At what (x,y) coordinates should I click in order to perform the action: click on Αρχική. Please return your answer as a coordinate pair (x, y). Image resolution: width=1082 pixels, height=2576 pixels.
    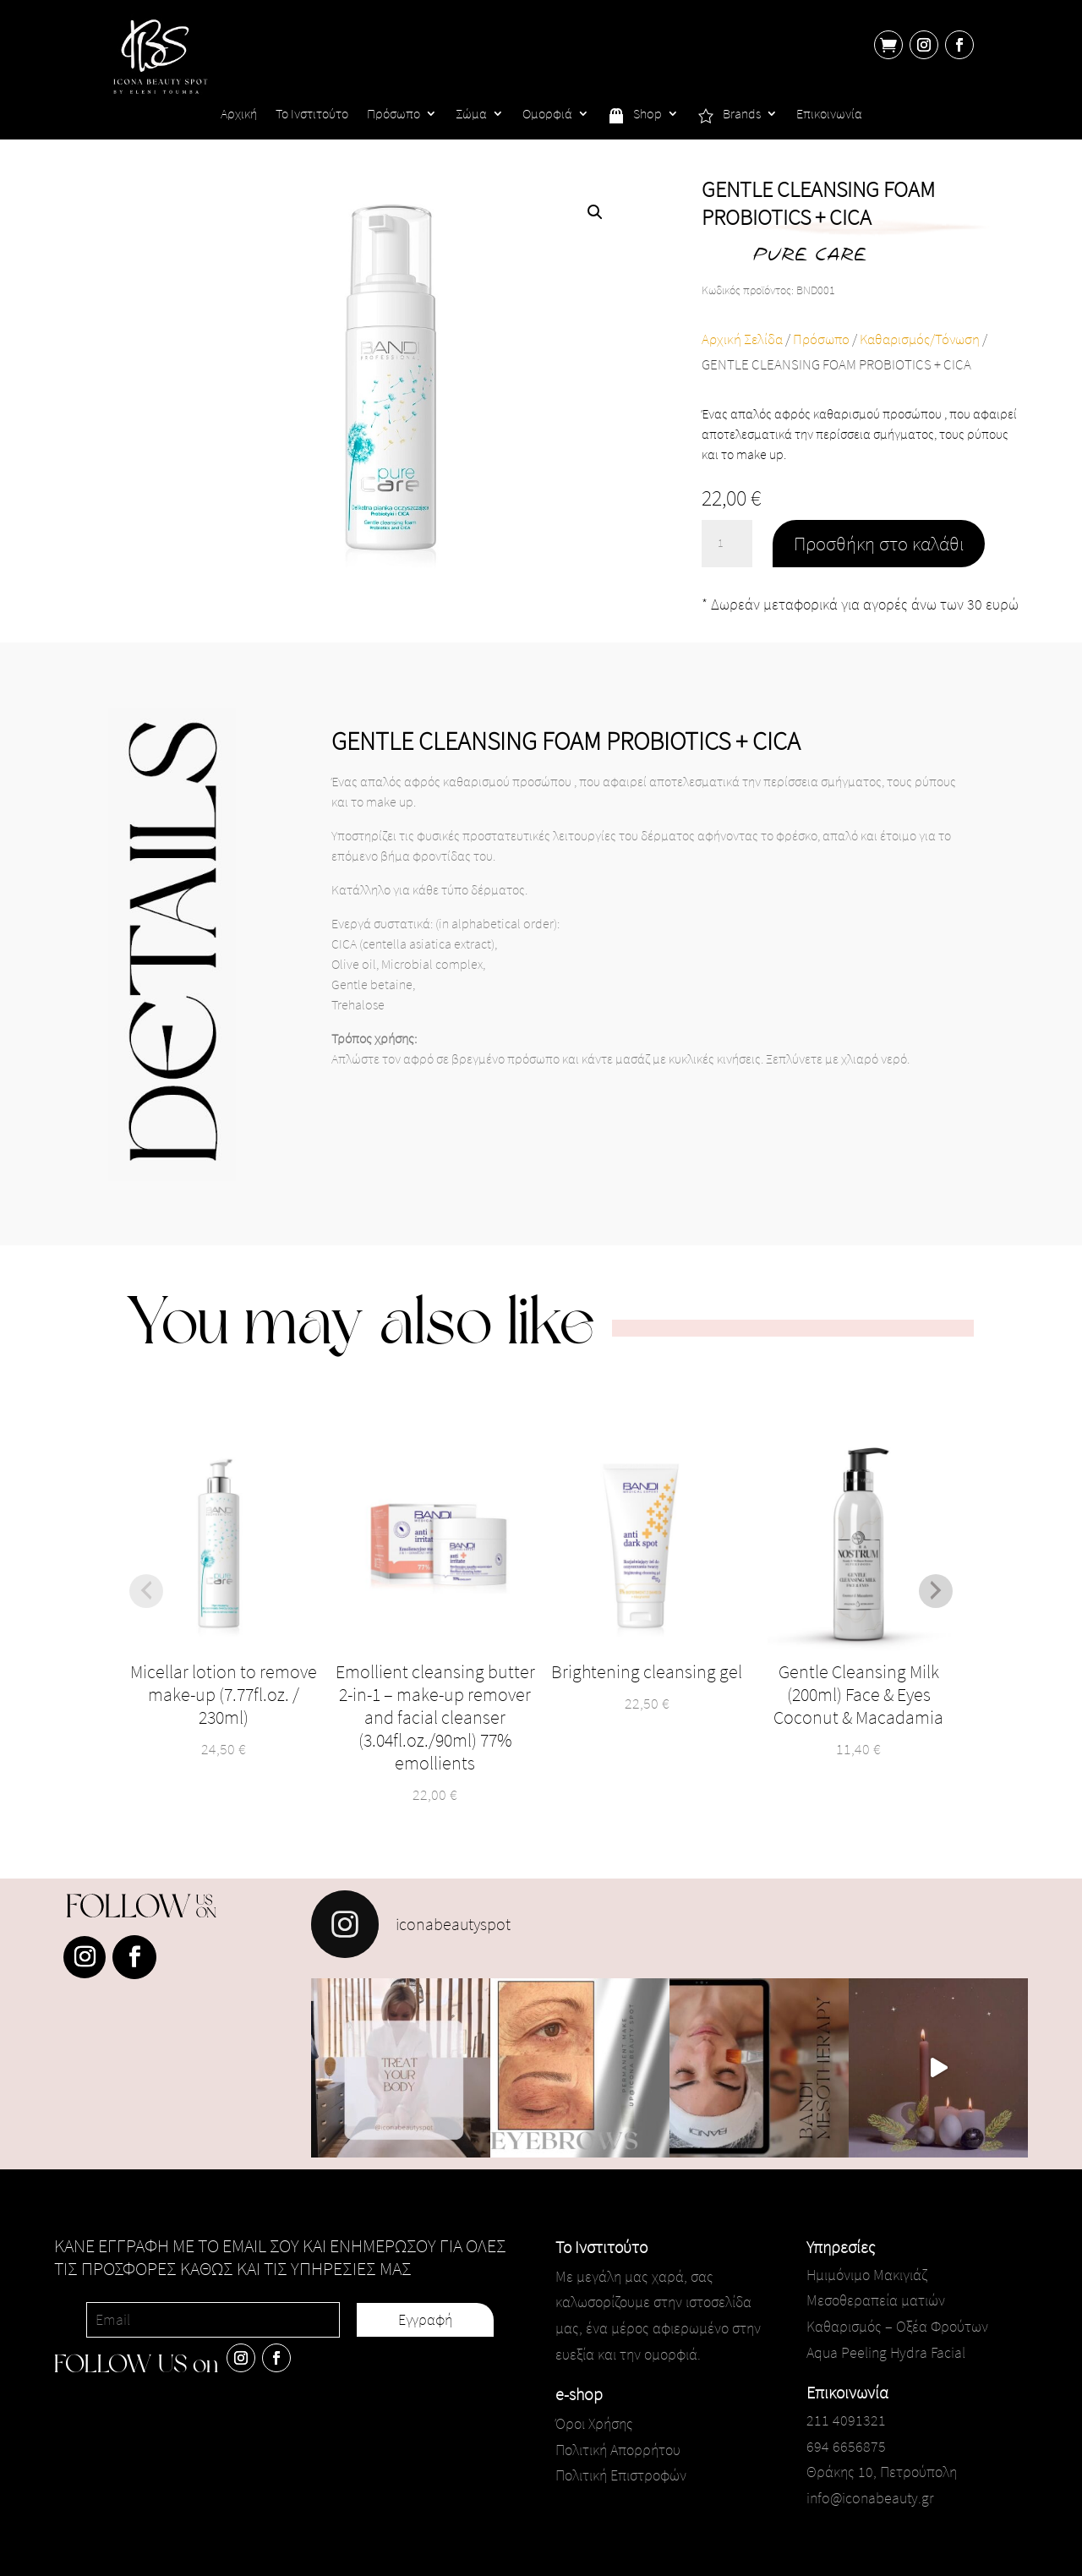
    Looking at the image, I should click on (239, 114).